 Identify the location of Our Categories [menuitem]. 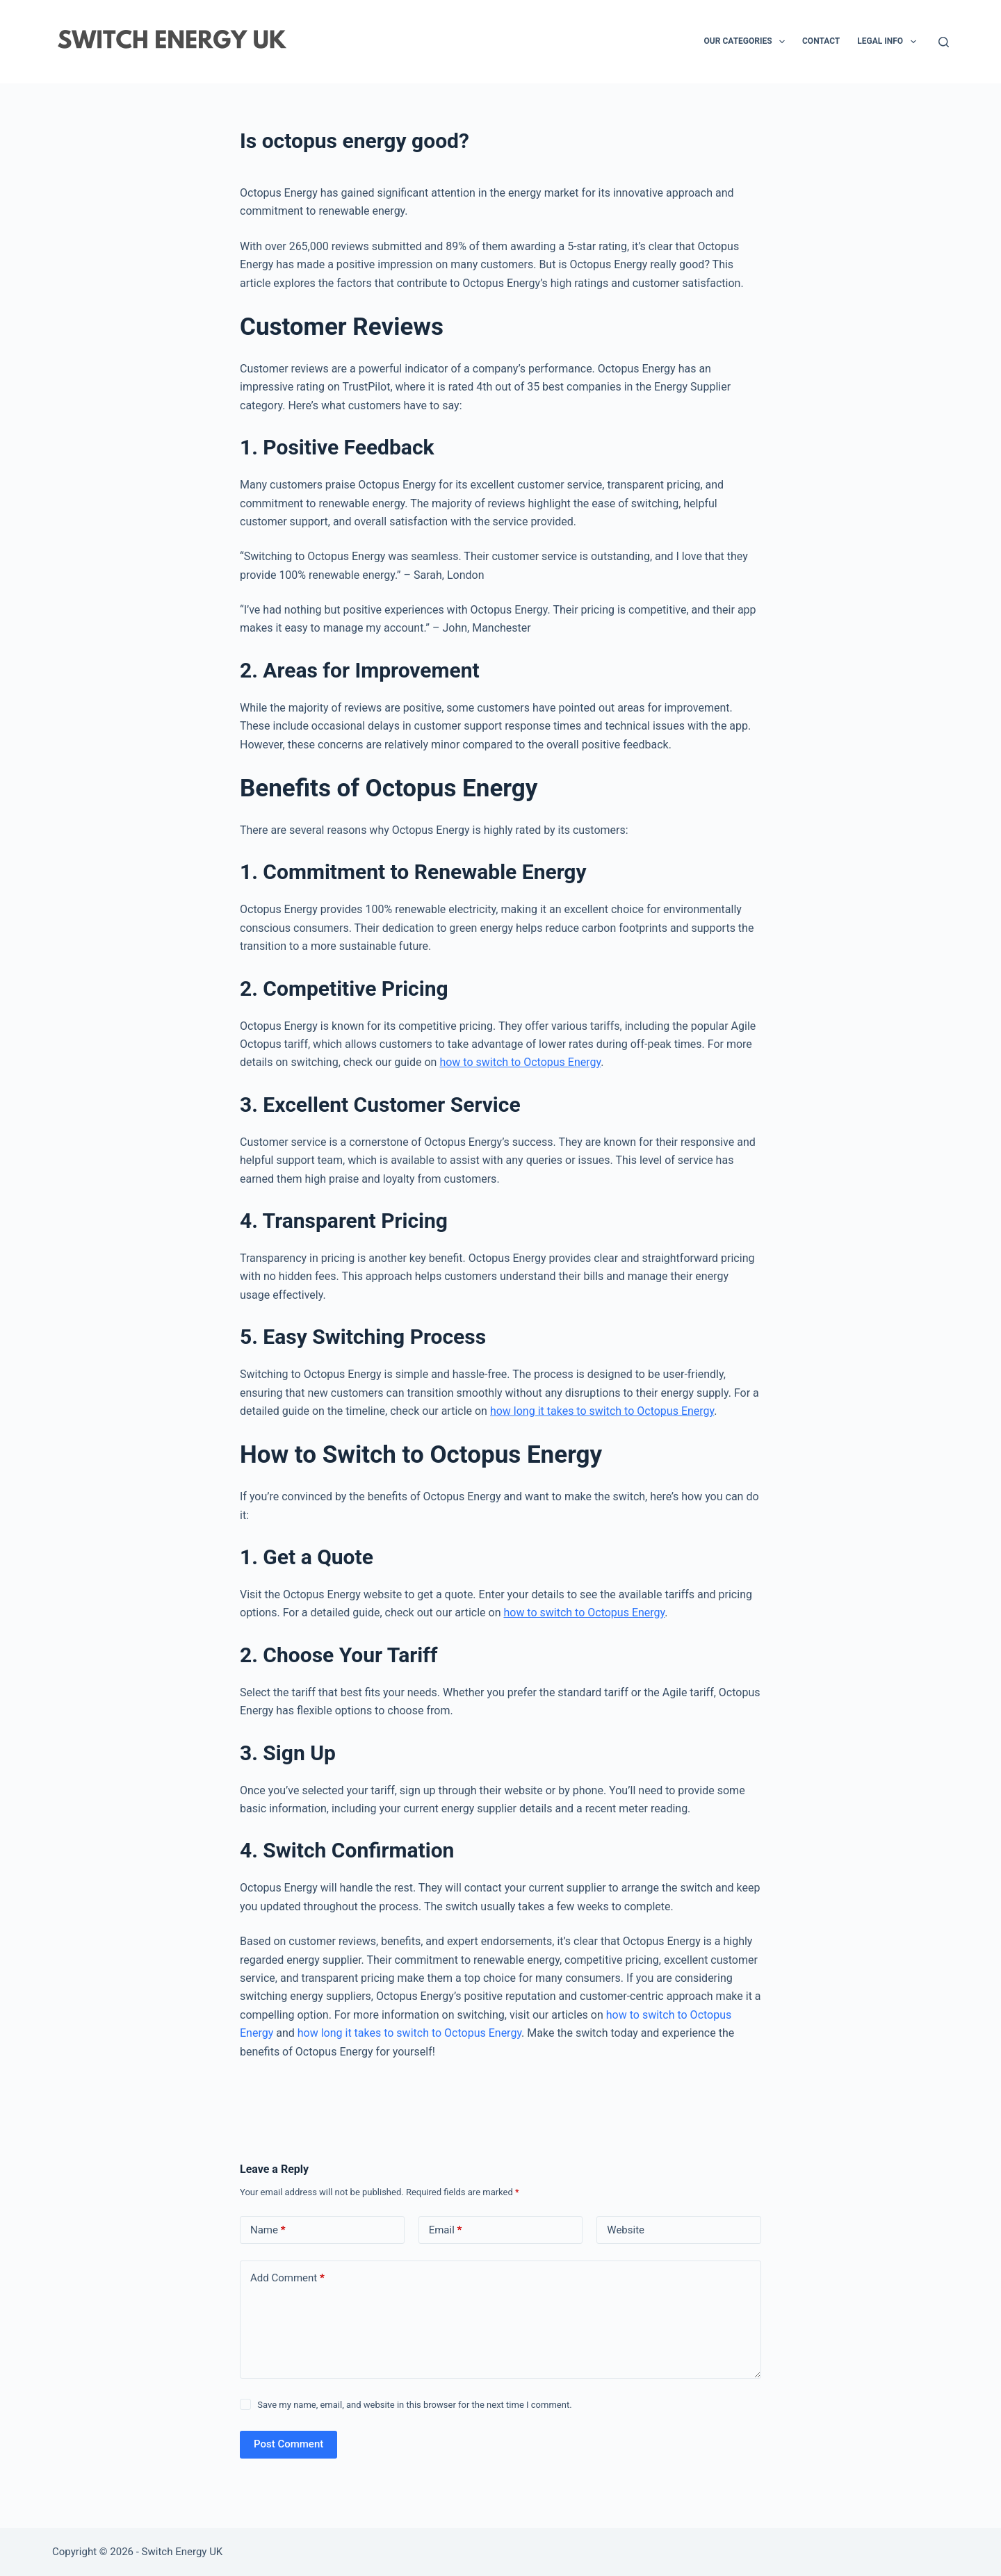
(747, 41).